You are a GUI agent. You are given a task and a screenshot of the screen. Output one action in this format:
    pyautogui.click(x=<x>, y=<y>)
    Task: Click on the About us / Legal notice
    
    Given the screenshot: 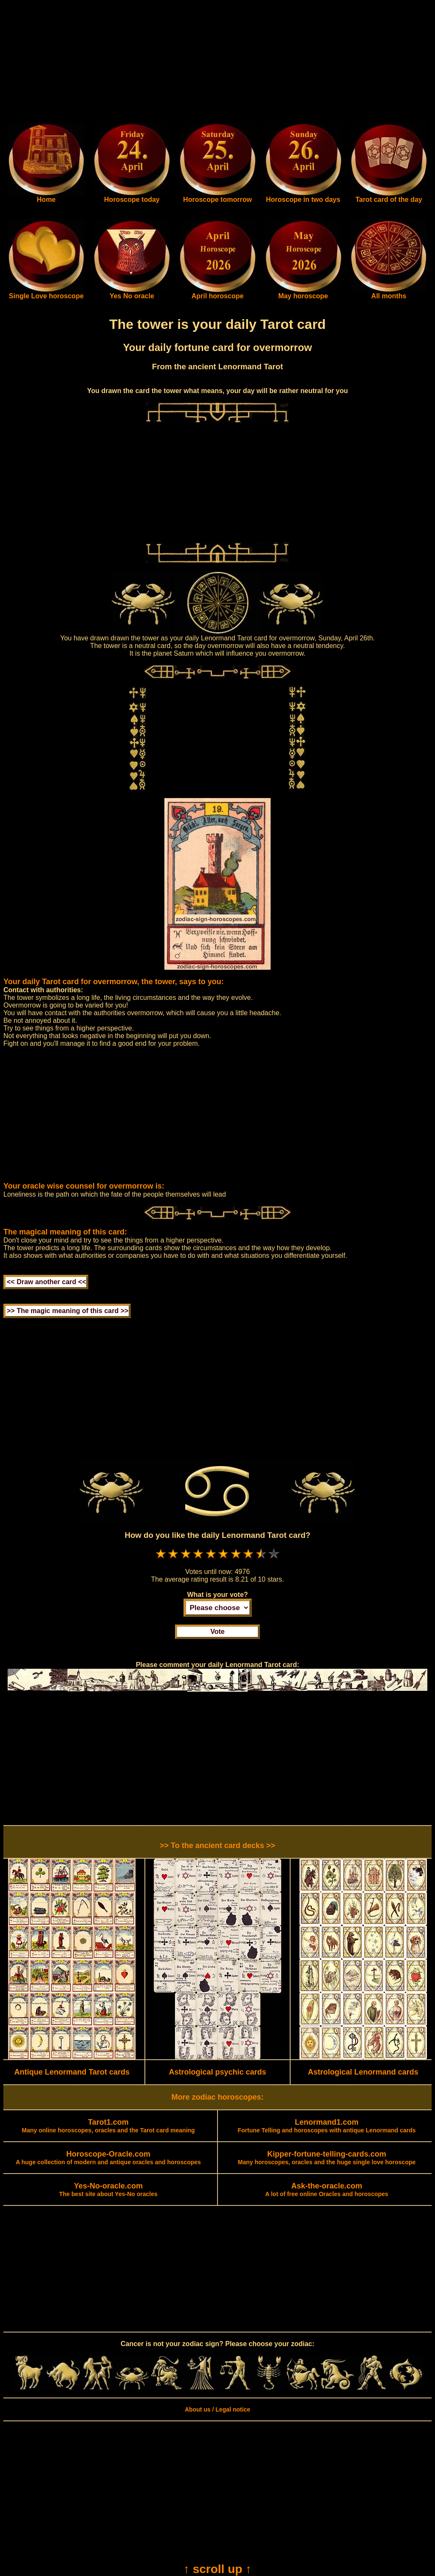 What is the action you would take?
    pyautogui.click(x=217, y=2409)
    